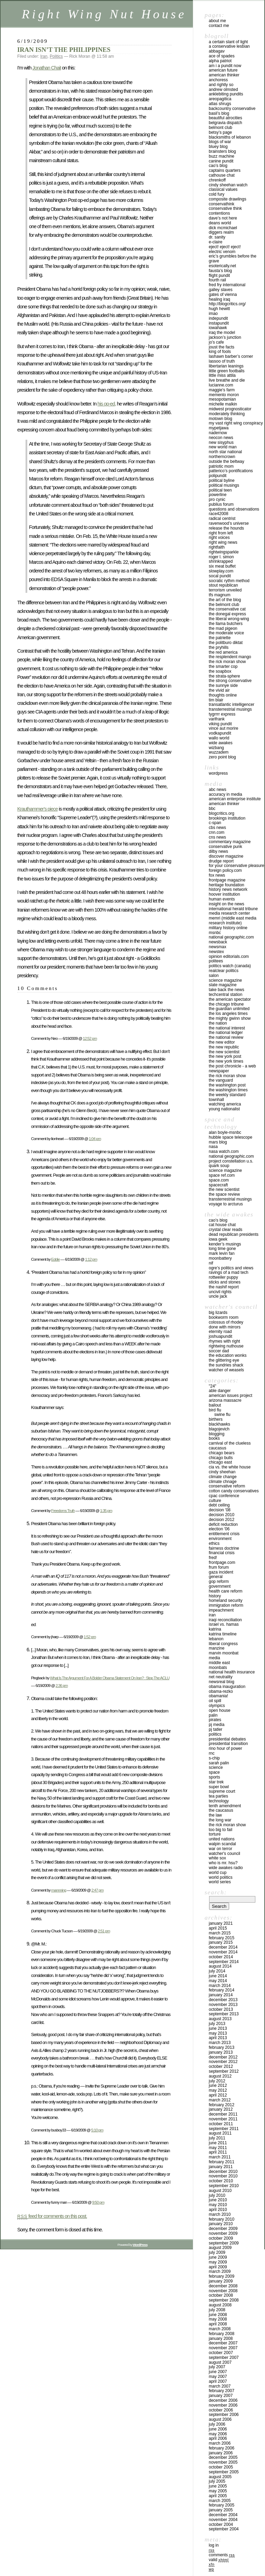 Image resolution: width=265 pixels, height=2576 pixels. I want to click on THE SPACE REVIEW, so click(224, 1194).